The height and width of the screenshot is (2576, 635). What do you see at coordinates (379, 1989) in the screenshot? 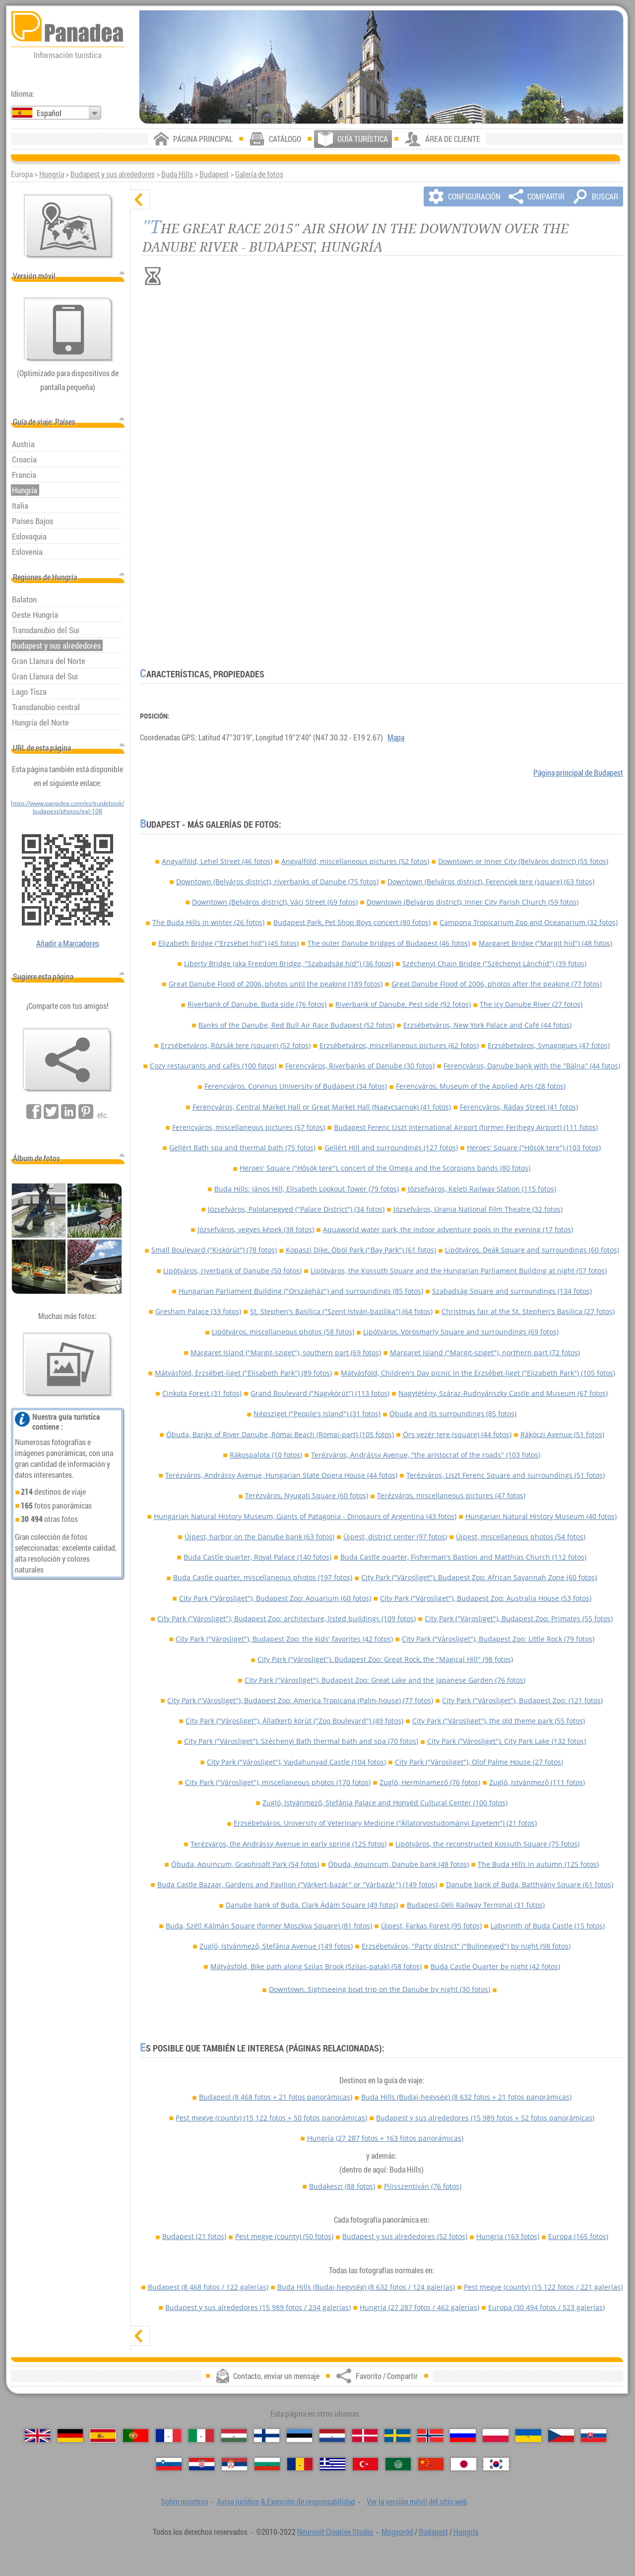
I see `Downtown, Sightseeing boat trip on the Danube by night (30 fotos)` at bounding box center [379, 1989].